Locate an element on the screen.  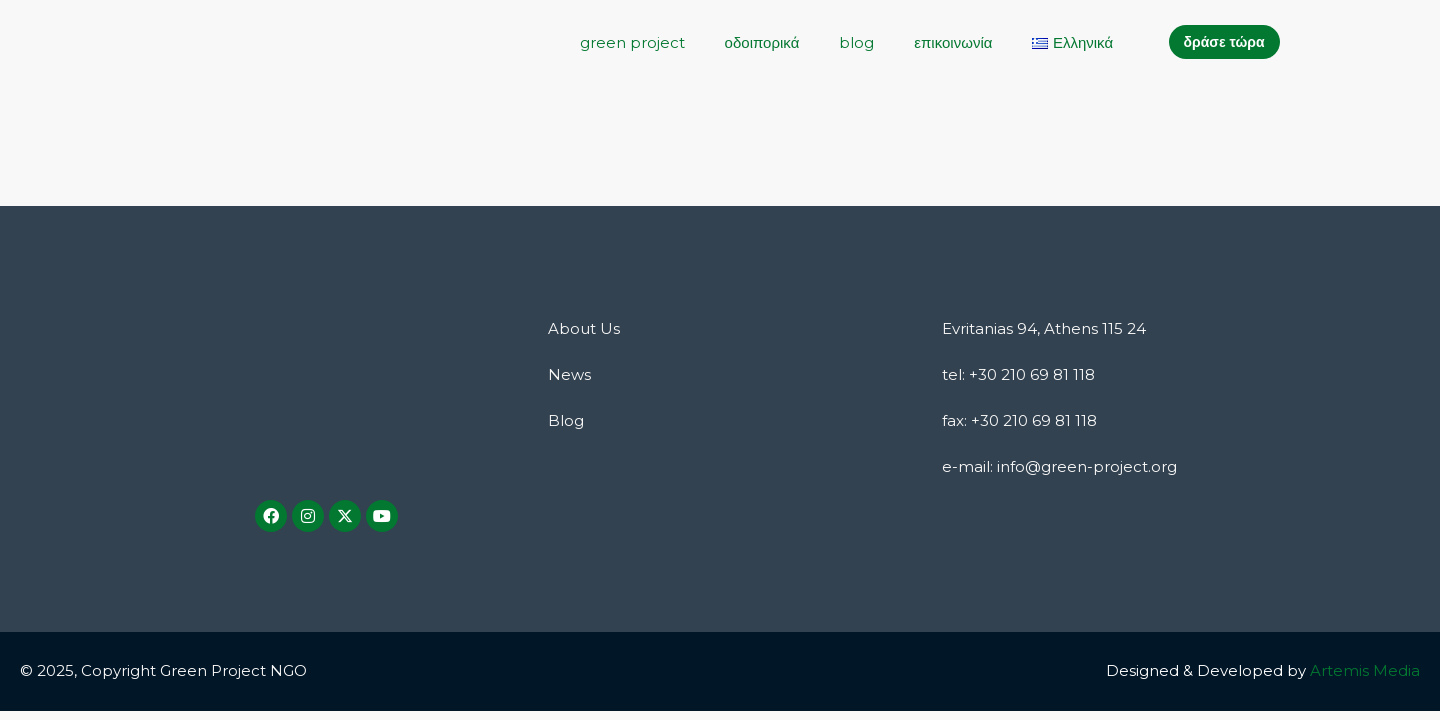
επικοινωνία is located at coordinates (953, 42).